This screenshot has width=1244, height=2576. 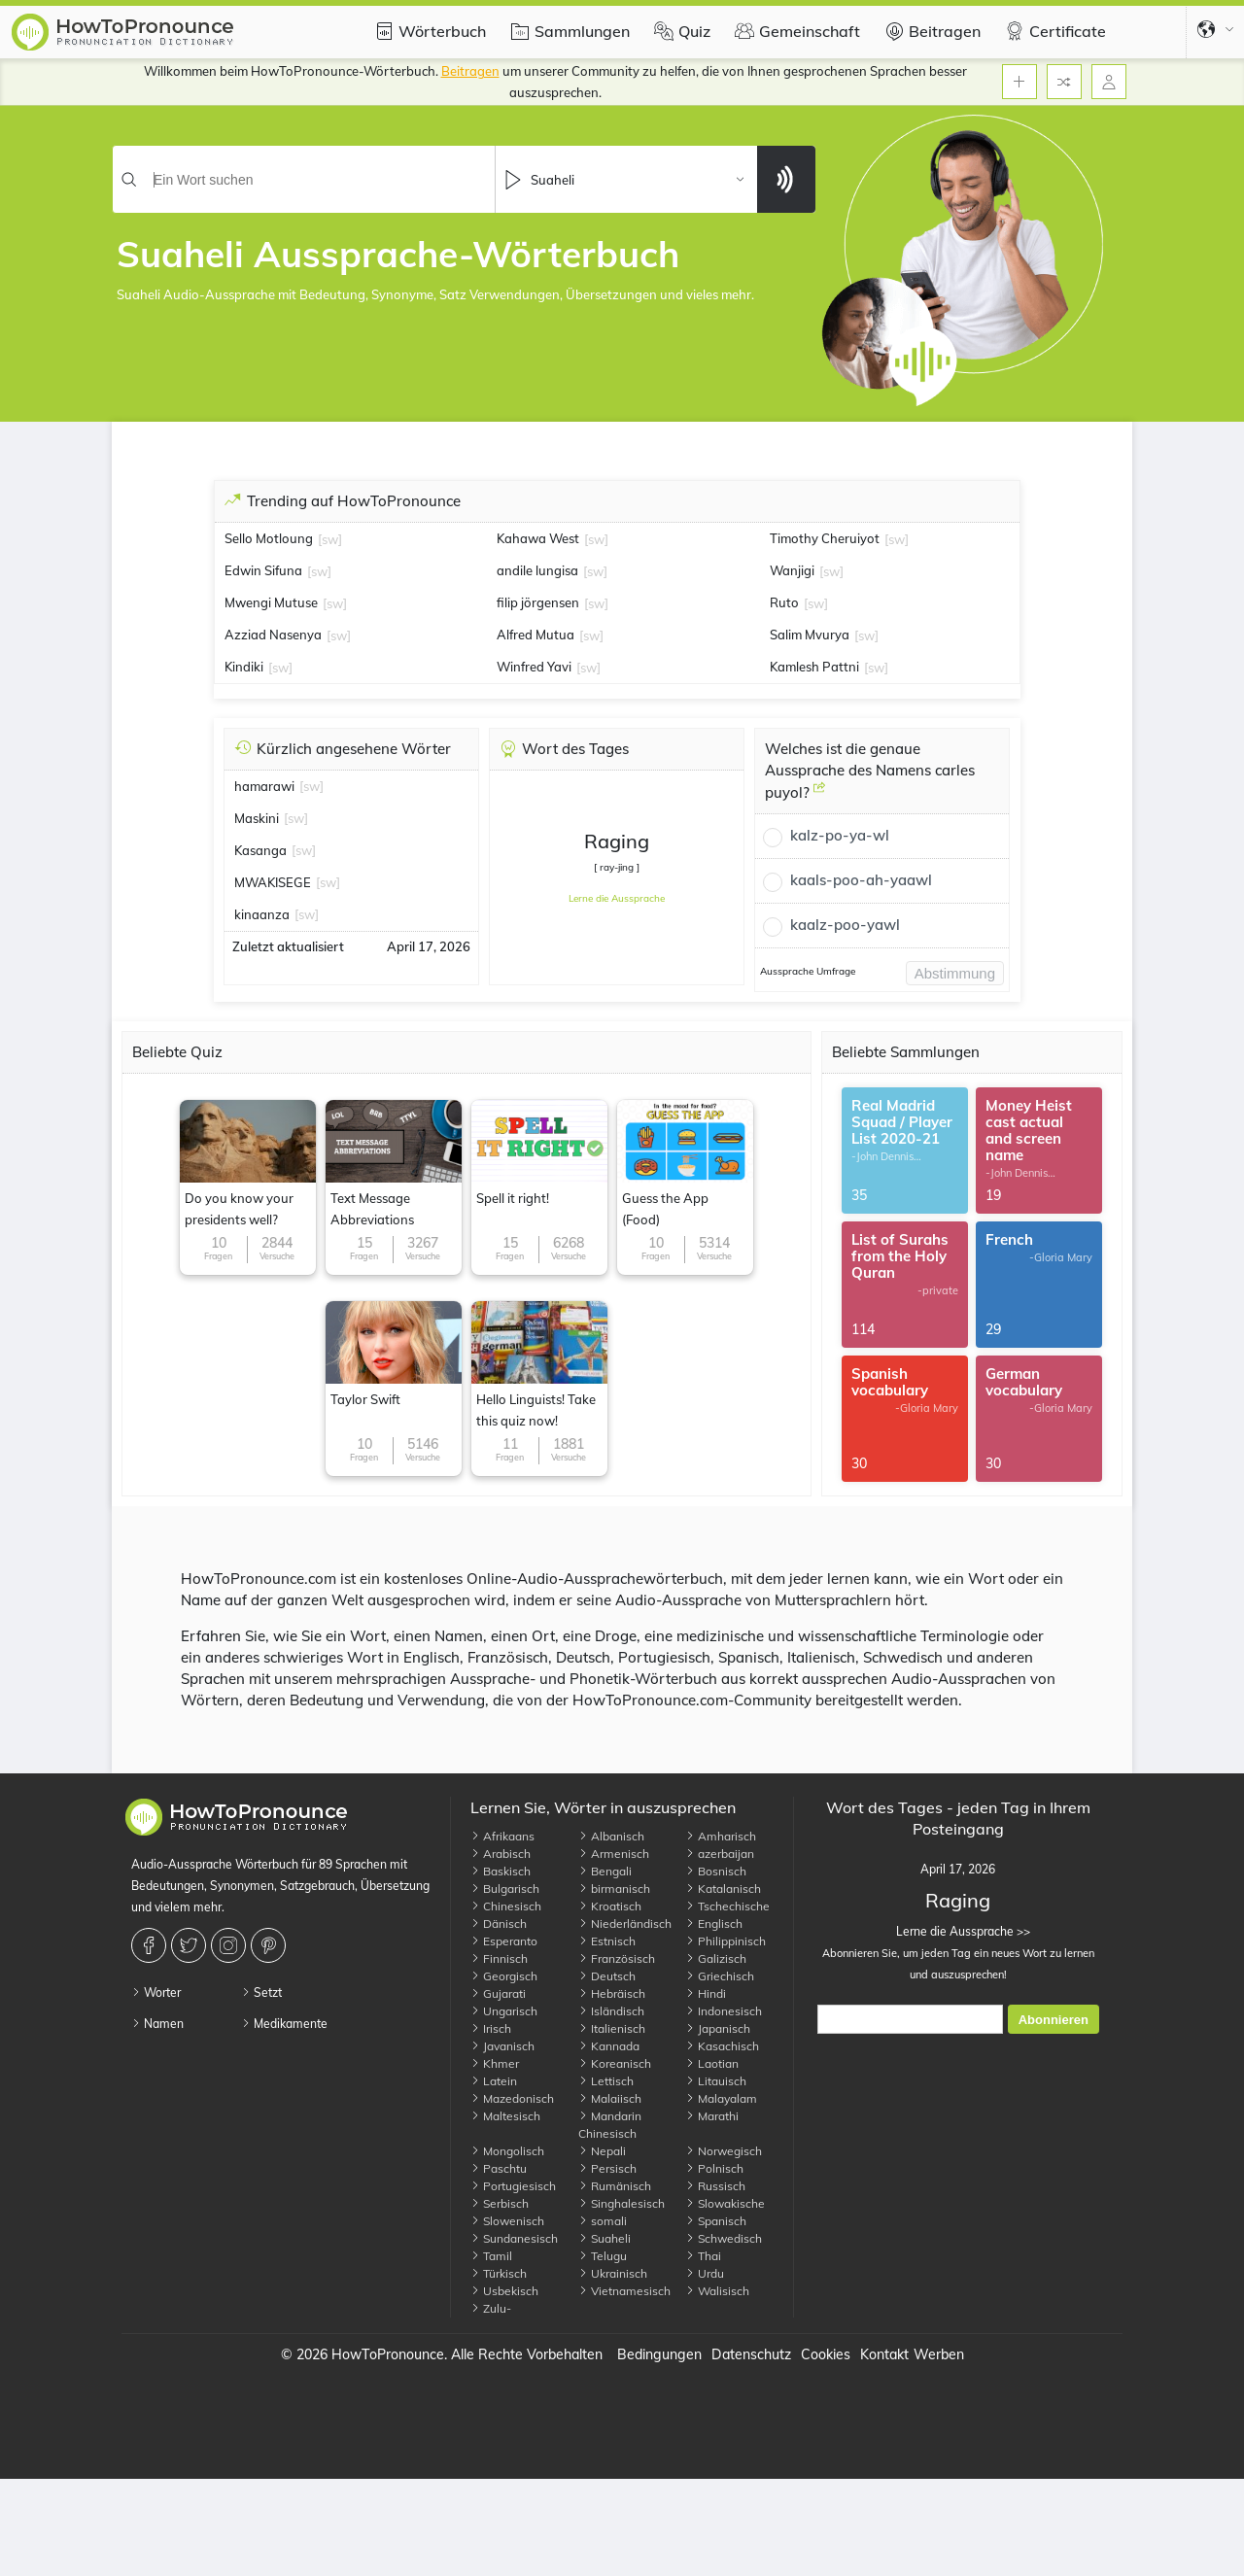 I want to click on Khmer, so click(x=494, y=2063).